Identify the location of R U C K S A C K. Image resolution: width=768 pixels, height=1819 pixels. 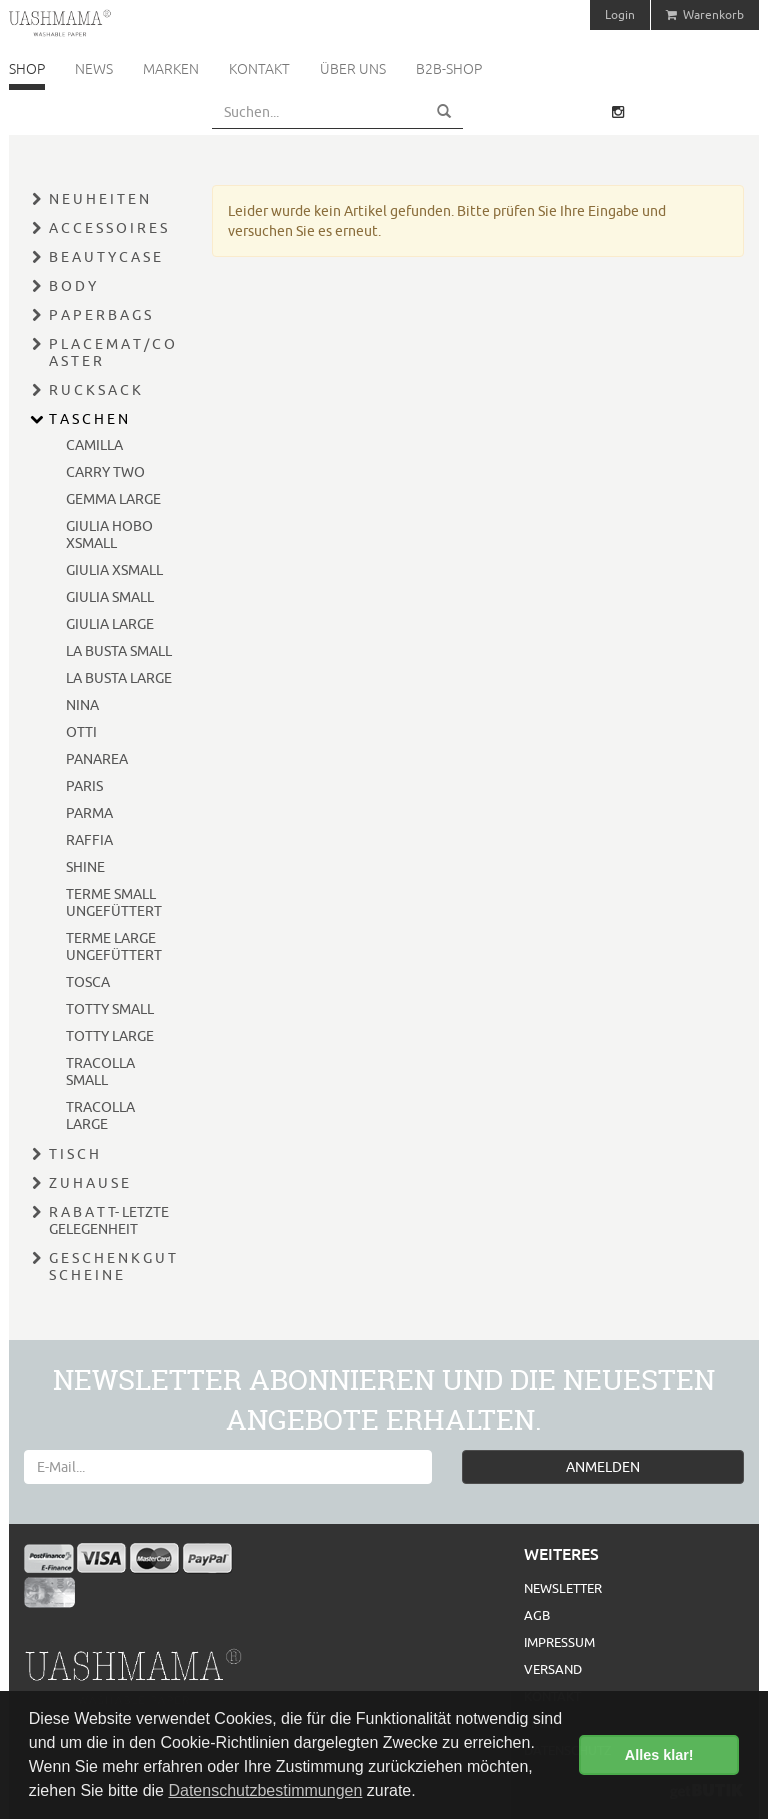
(95, 390).